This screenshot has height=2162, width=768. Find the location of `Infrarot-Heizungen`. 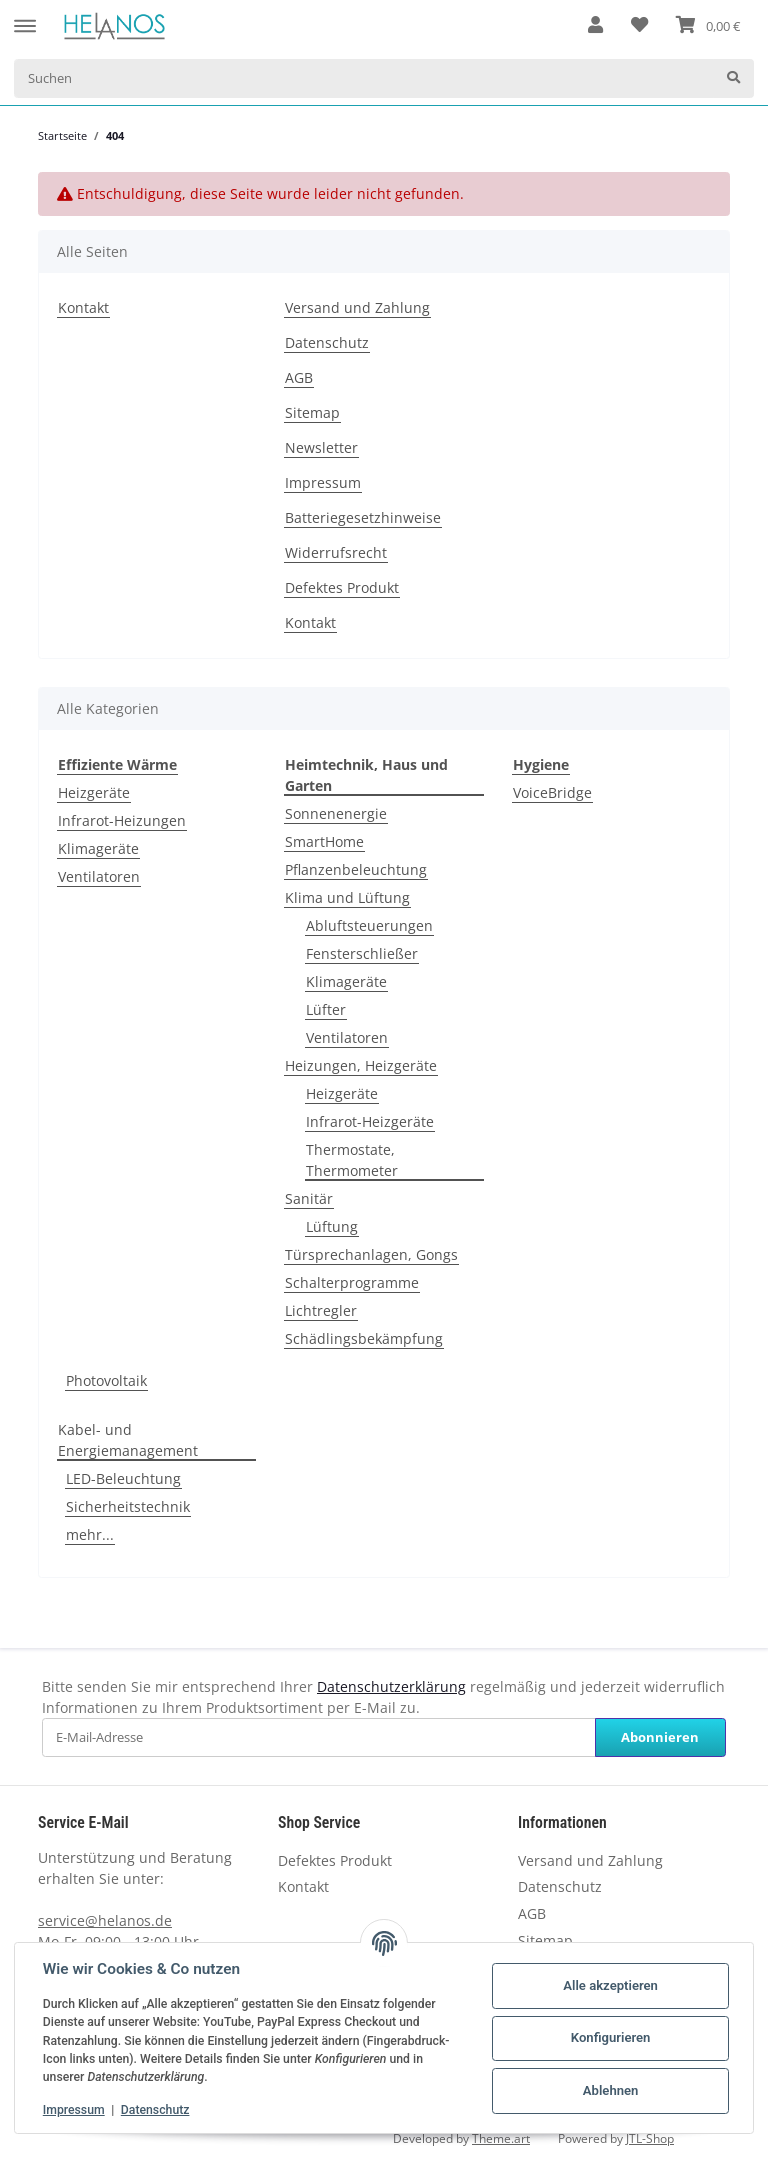

Infrarot-Heizungen is located at coordinates (122, 820).